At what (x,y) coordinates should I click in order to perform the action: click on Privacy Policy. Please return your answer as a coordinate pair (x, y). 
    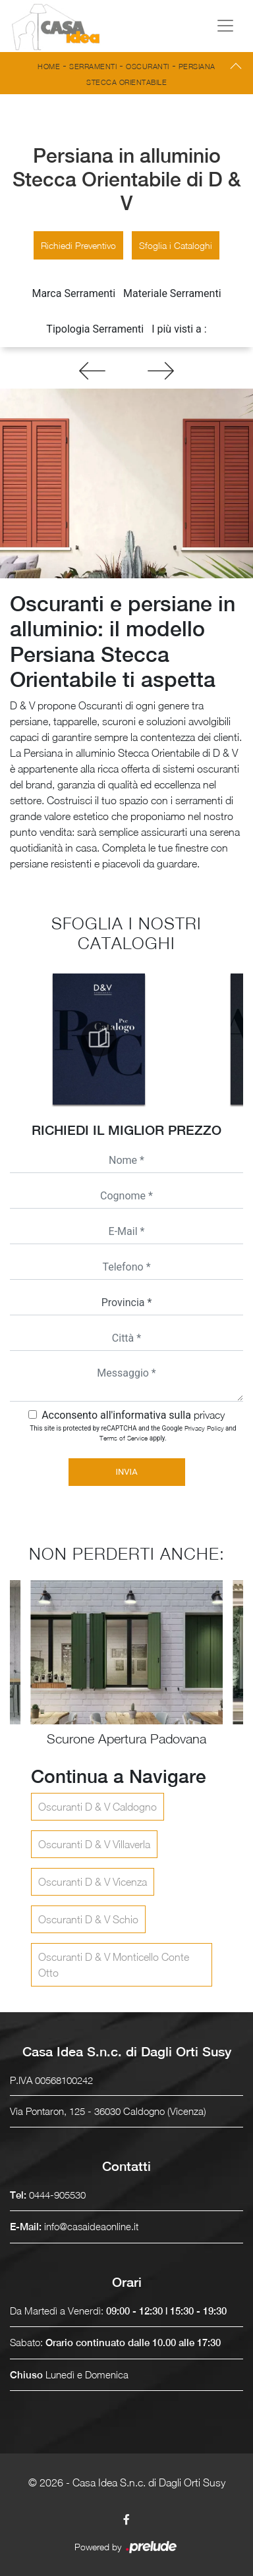
    Looking at the image, I should click on (204, 1428).